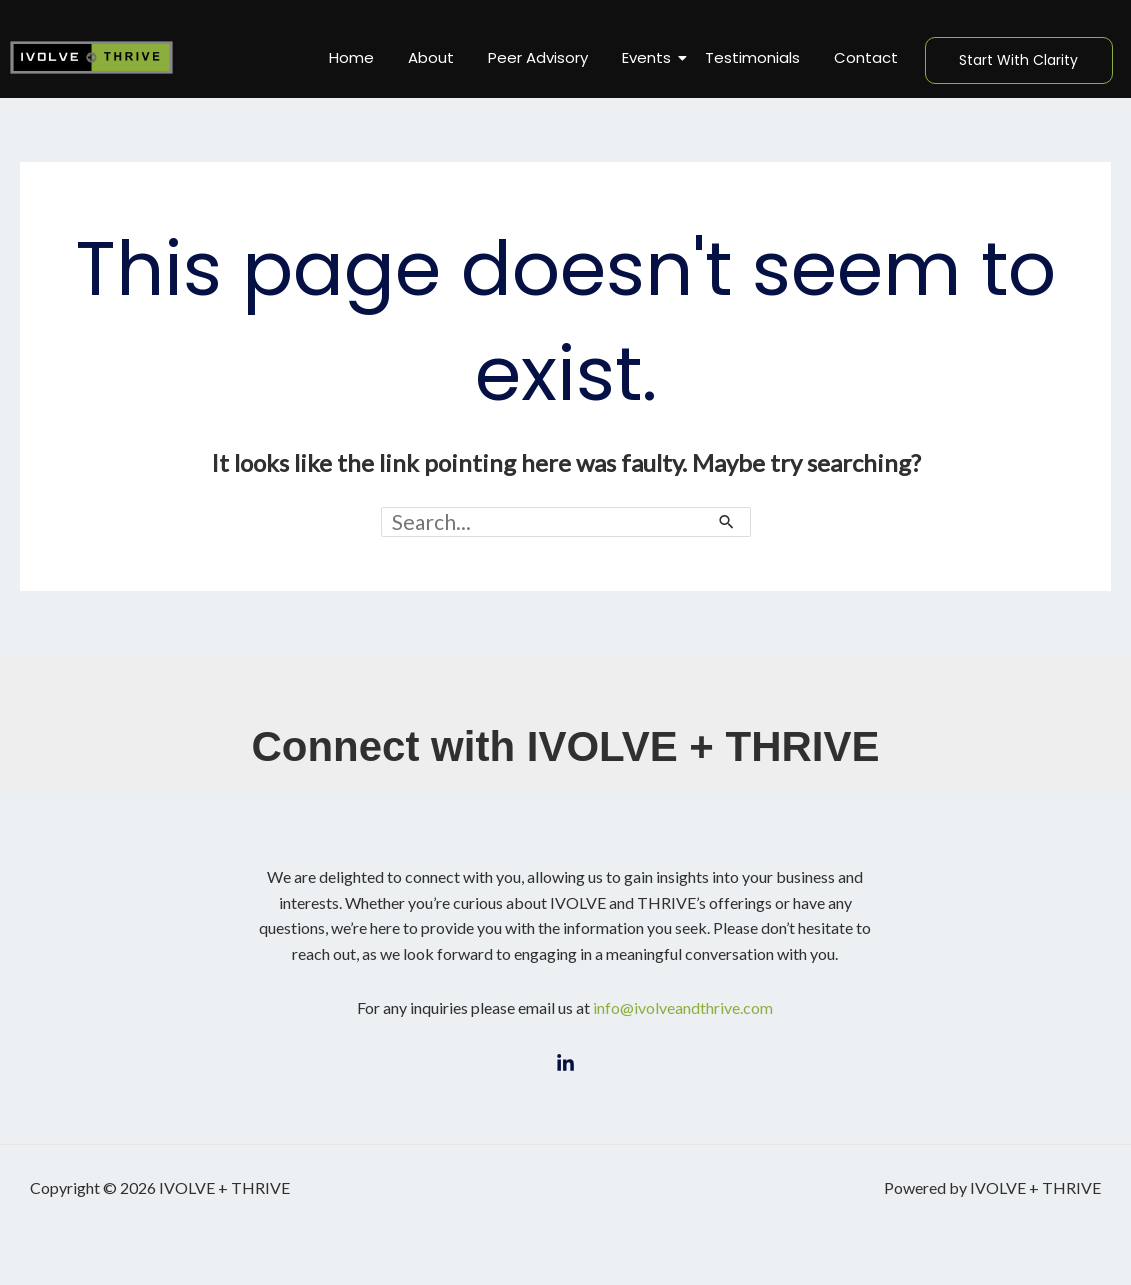 The image size is (1131, 1285). Describe the element at coordinates (650, 57) in the screenshot. I see `Events` at that location.